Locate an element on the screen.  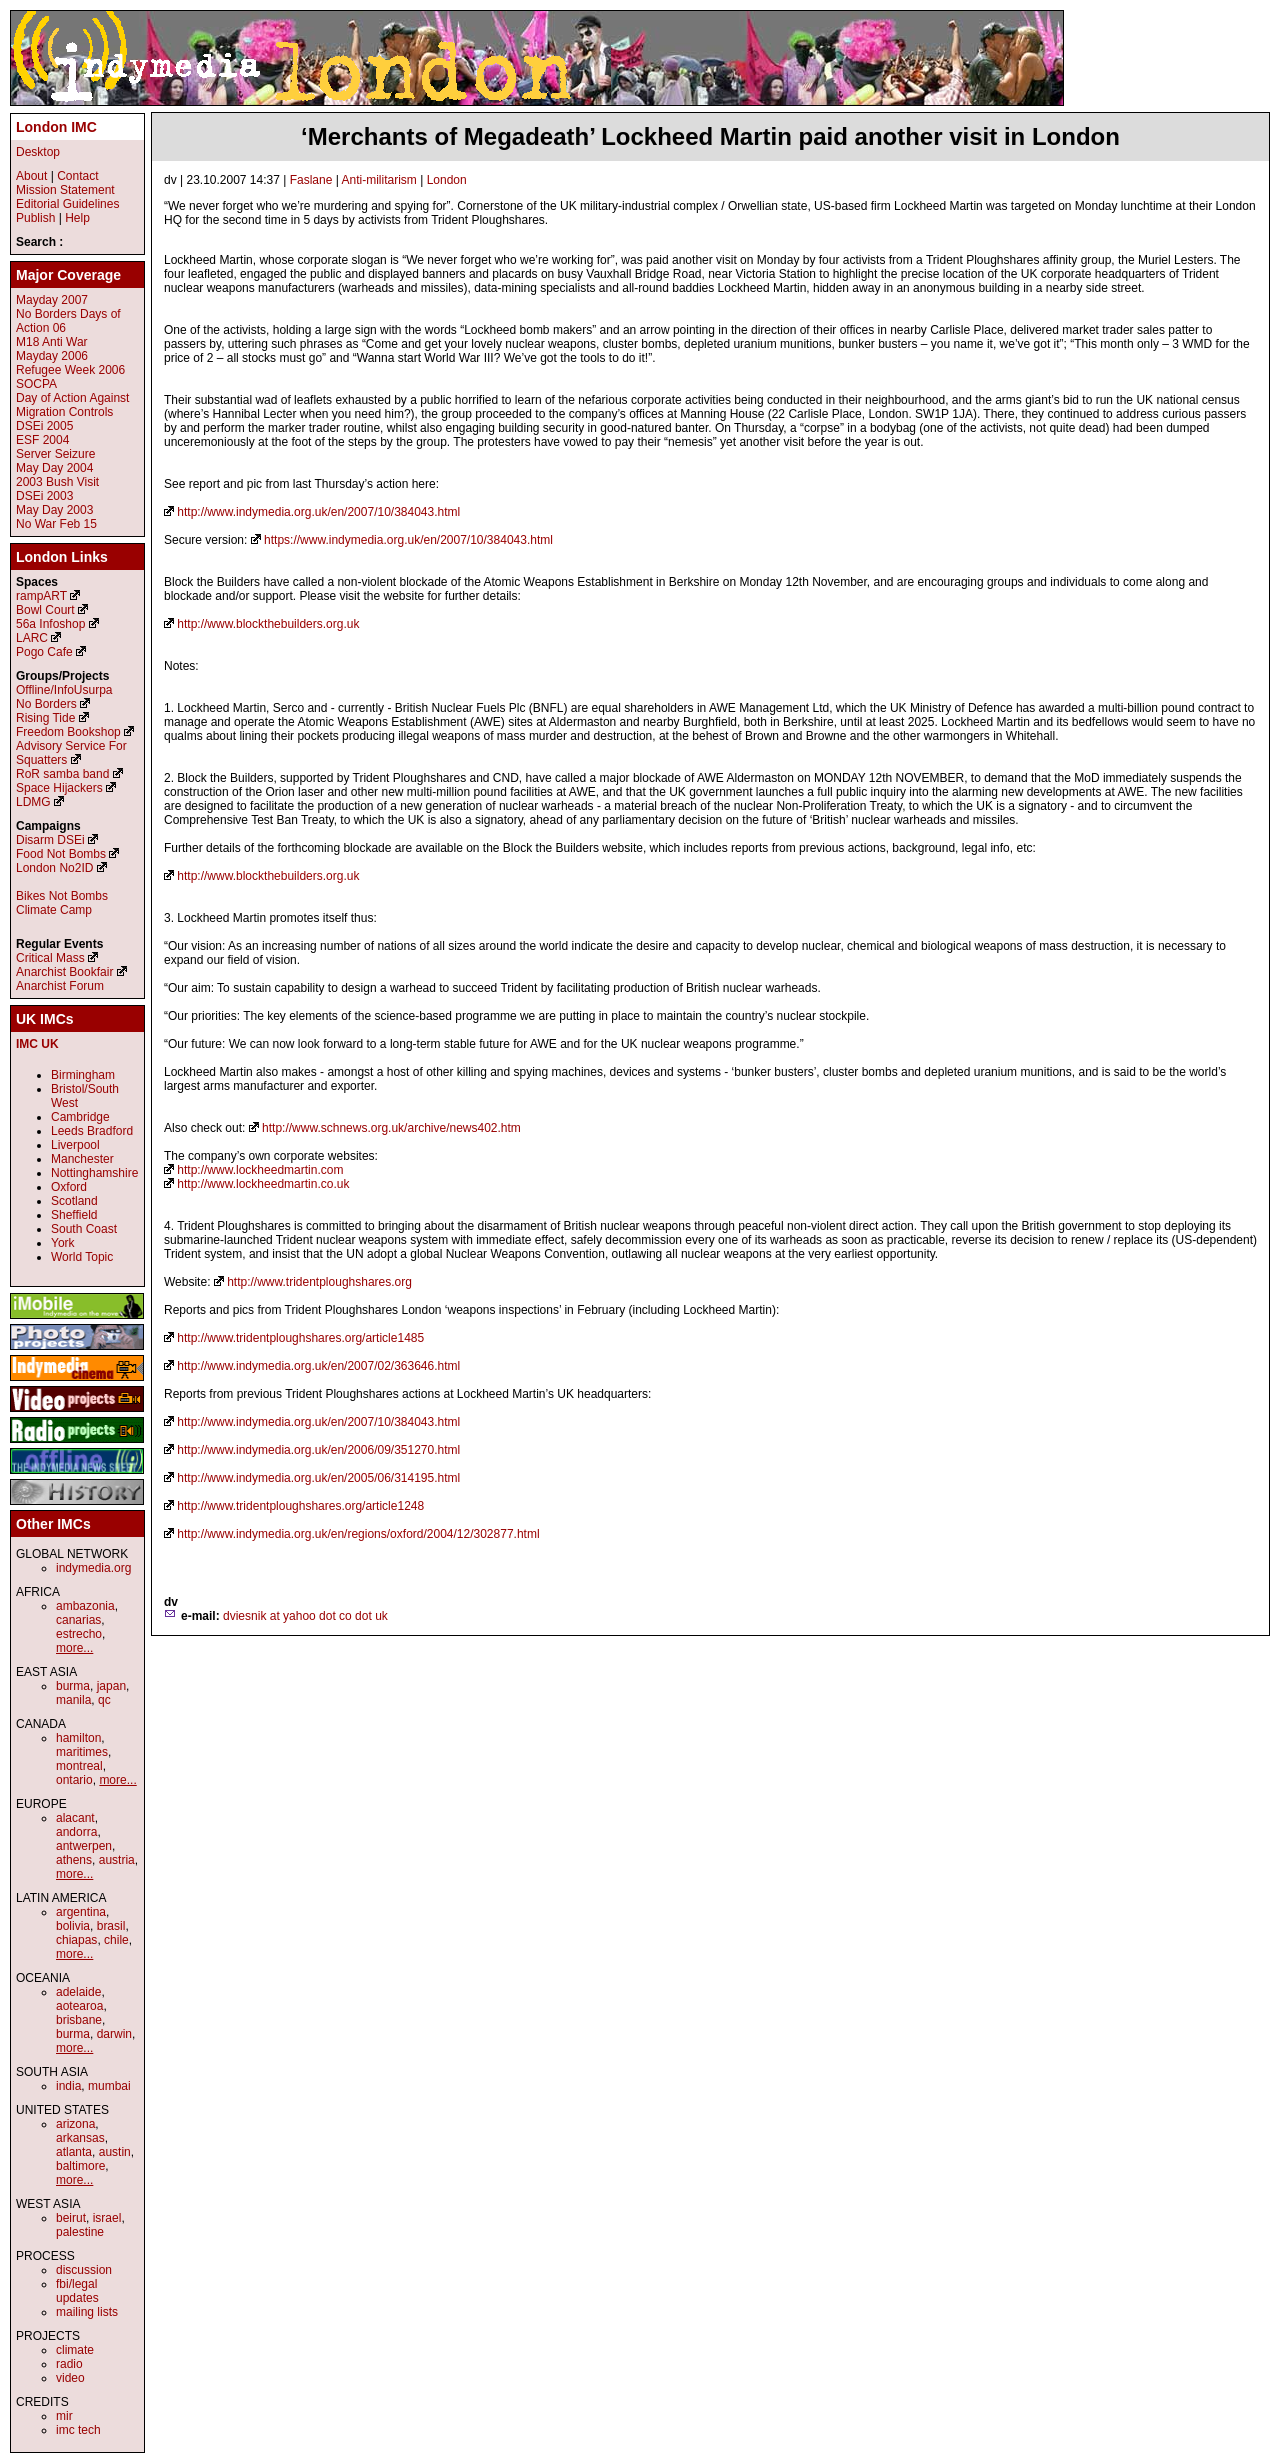
http://www.blockthebuilders.org.uk is located at coordinates (268, 624).